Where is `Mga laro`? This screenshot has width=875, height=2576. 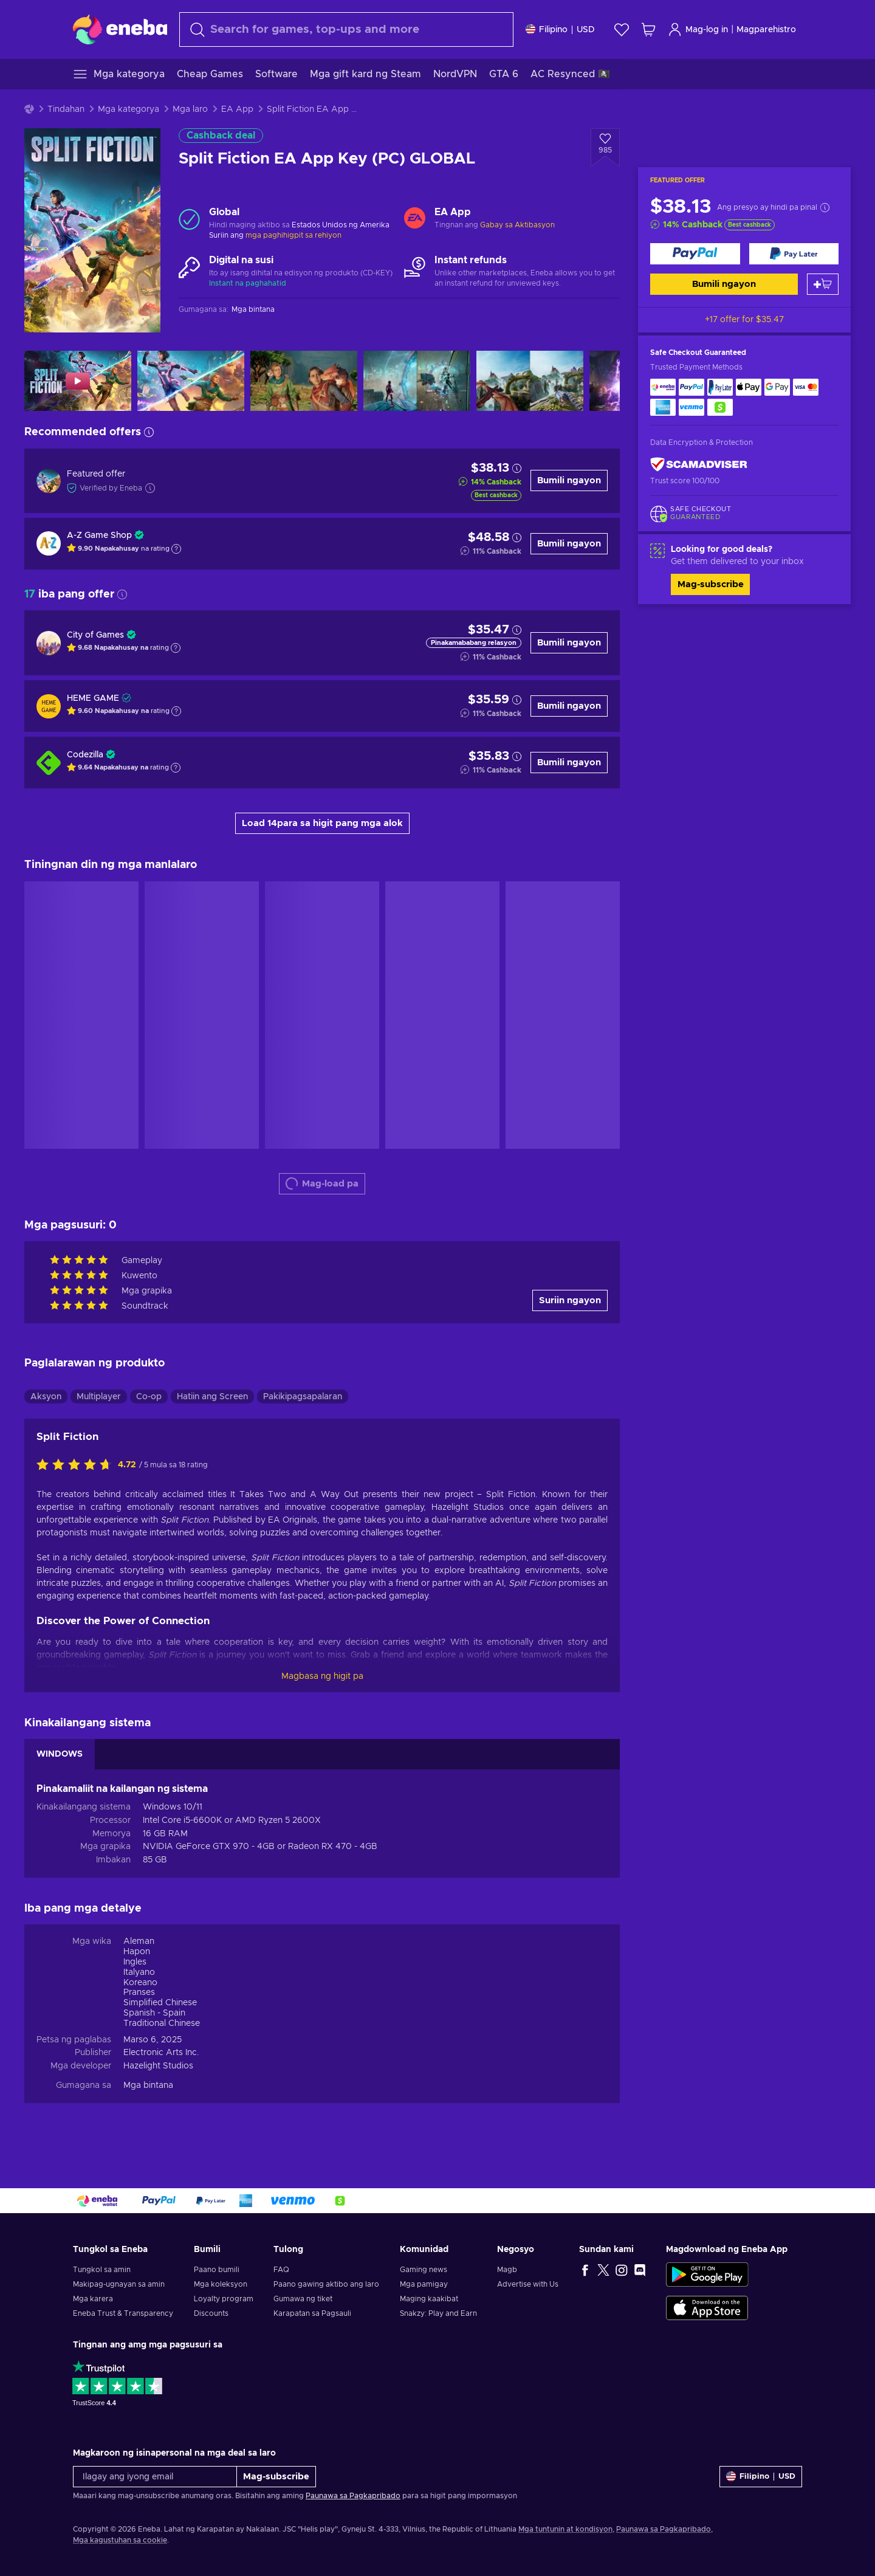
Mga laro is located at coordinates (190, 109).